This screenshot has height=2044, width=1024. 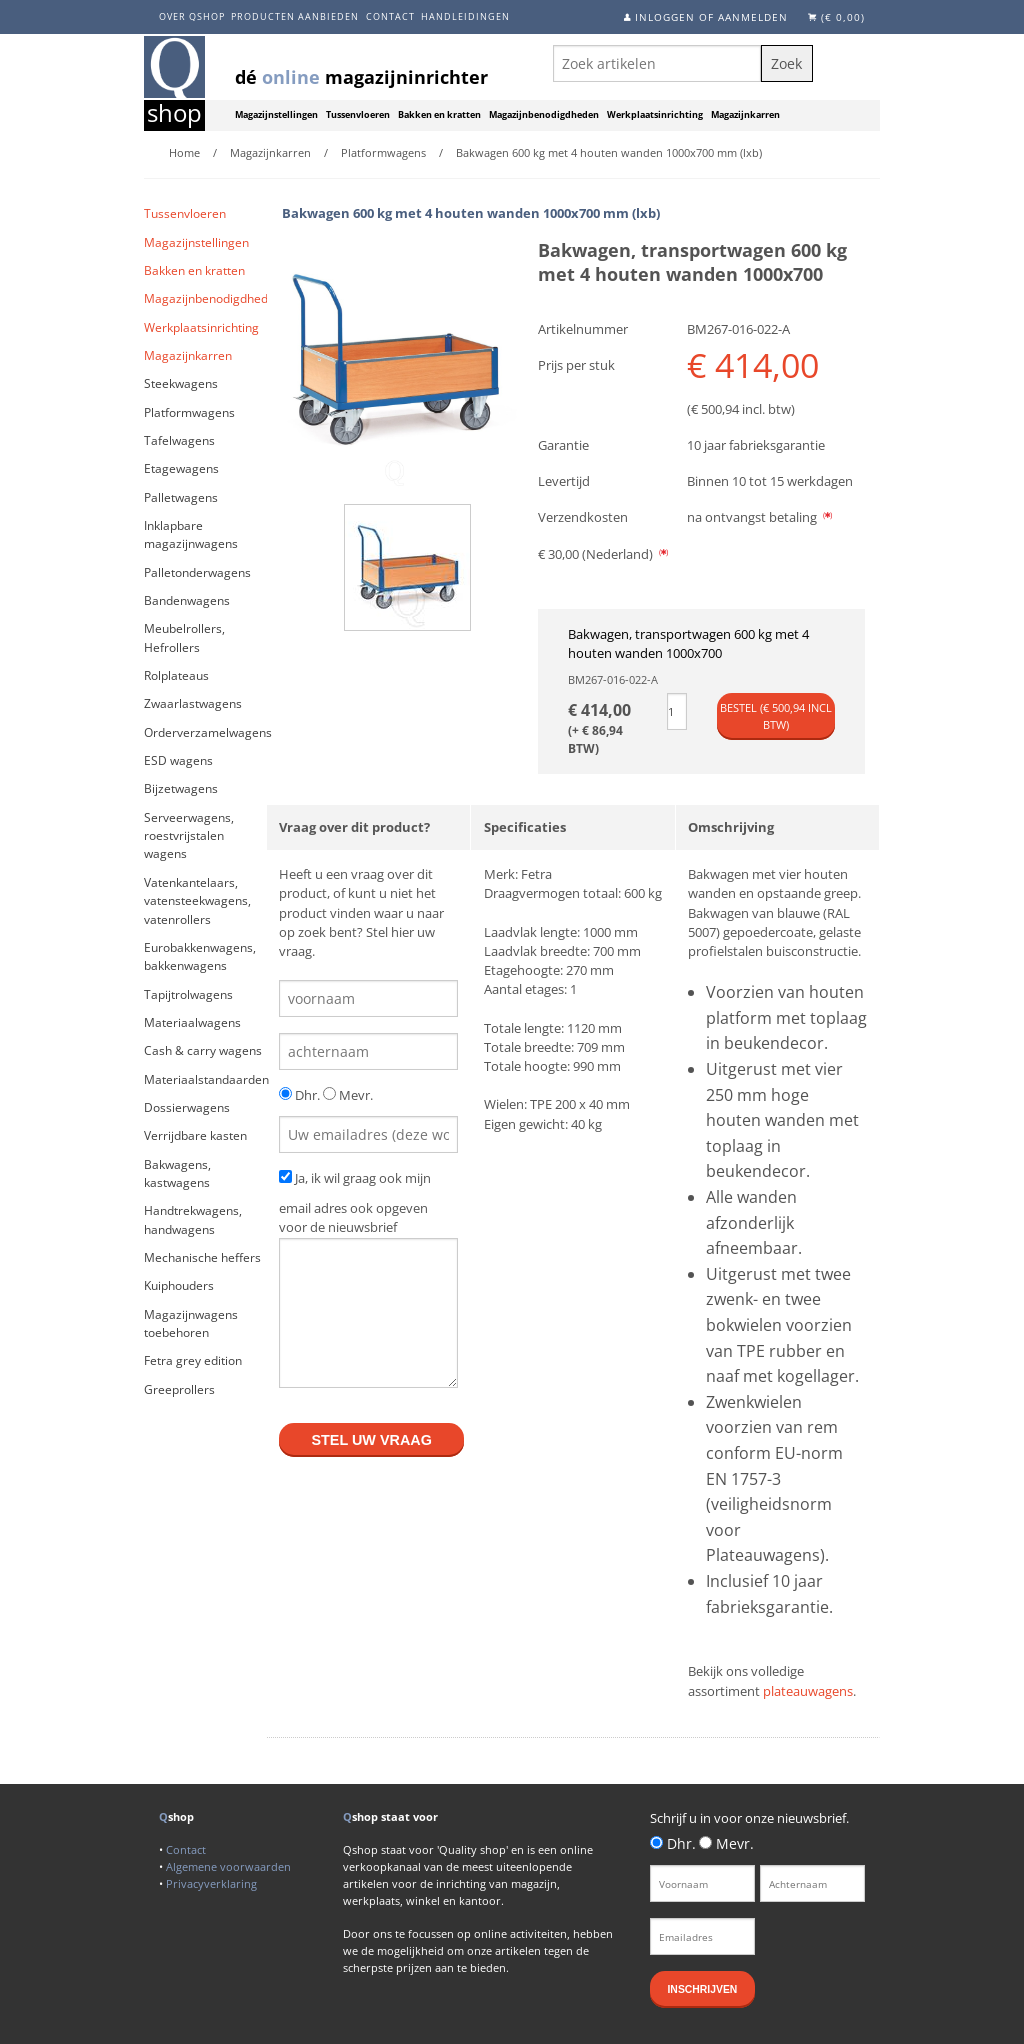 What do you see at coordinates (191, 1323) in the screenshot?
I see `Magazijnwagens toebehoren` at bounding box center [191, 1323].